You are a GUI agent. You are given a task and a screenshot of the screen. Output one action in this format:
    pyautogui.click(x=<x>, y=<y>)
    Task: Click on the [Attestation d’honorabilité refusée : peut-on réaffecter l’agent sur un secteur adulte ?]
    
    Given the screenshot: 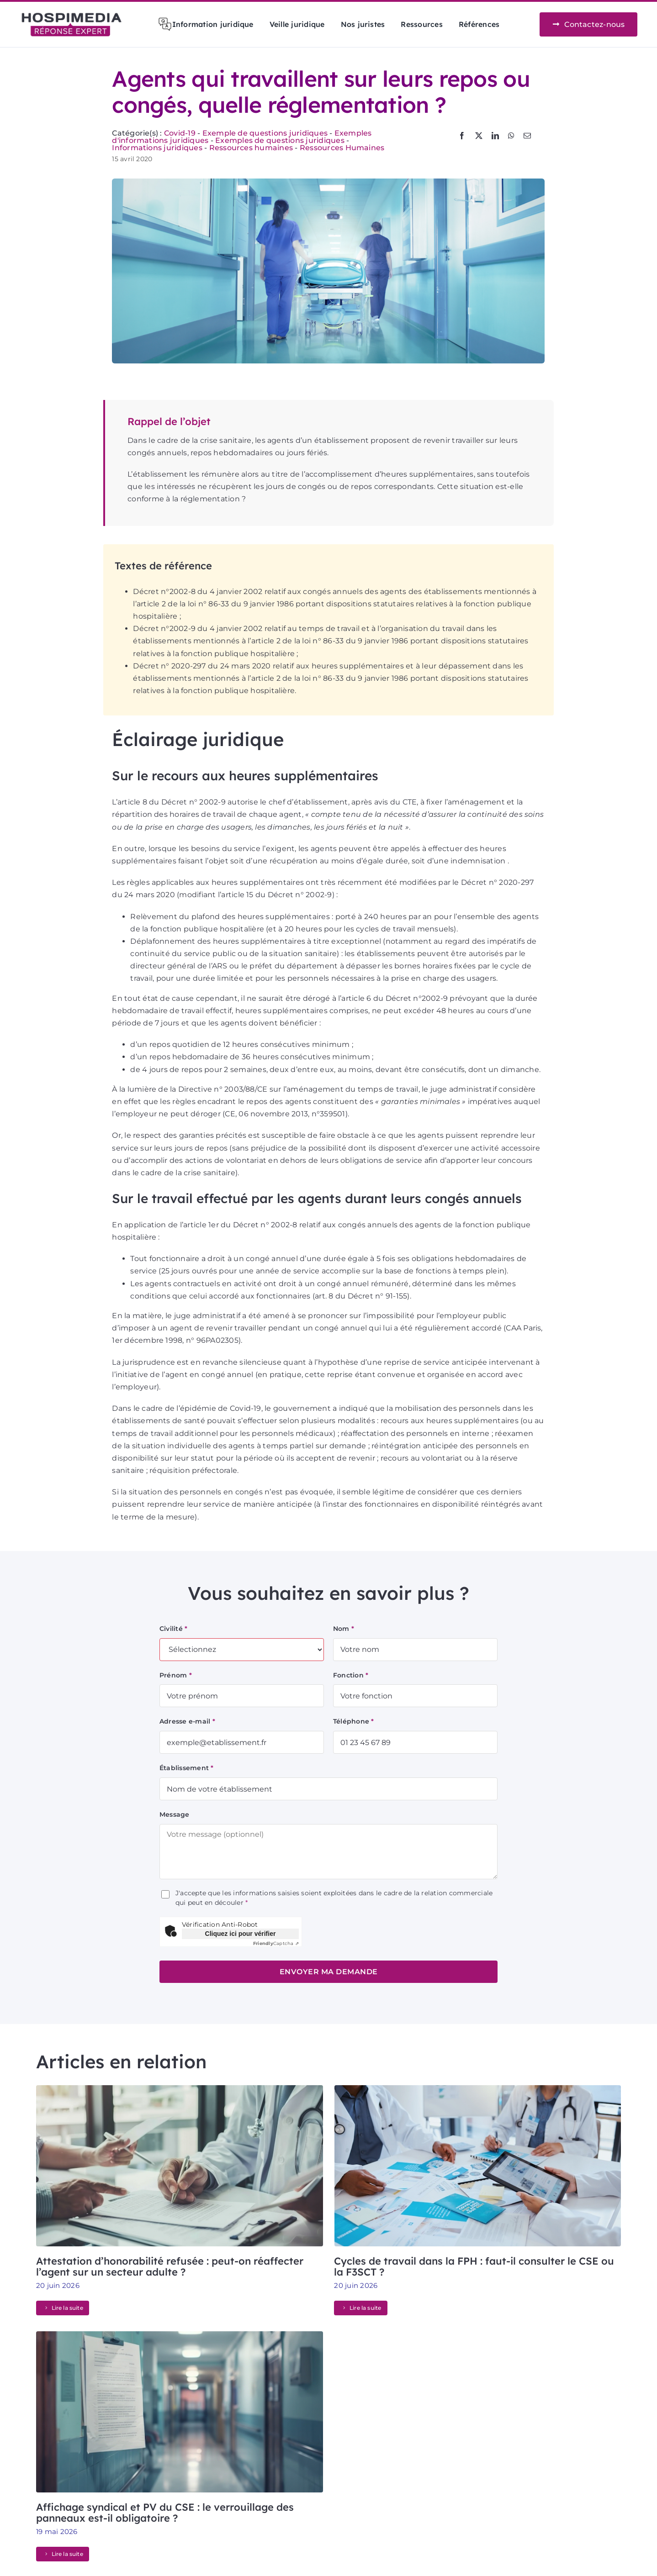 What is the action you would take?
    pyautogui.click(x=179, y=2091)
    